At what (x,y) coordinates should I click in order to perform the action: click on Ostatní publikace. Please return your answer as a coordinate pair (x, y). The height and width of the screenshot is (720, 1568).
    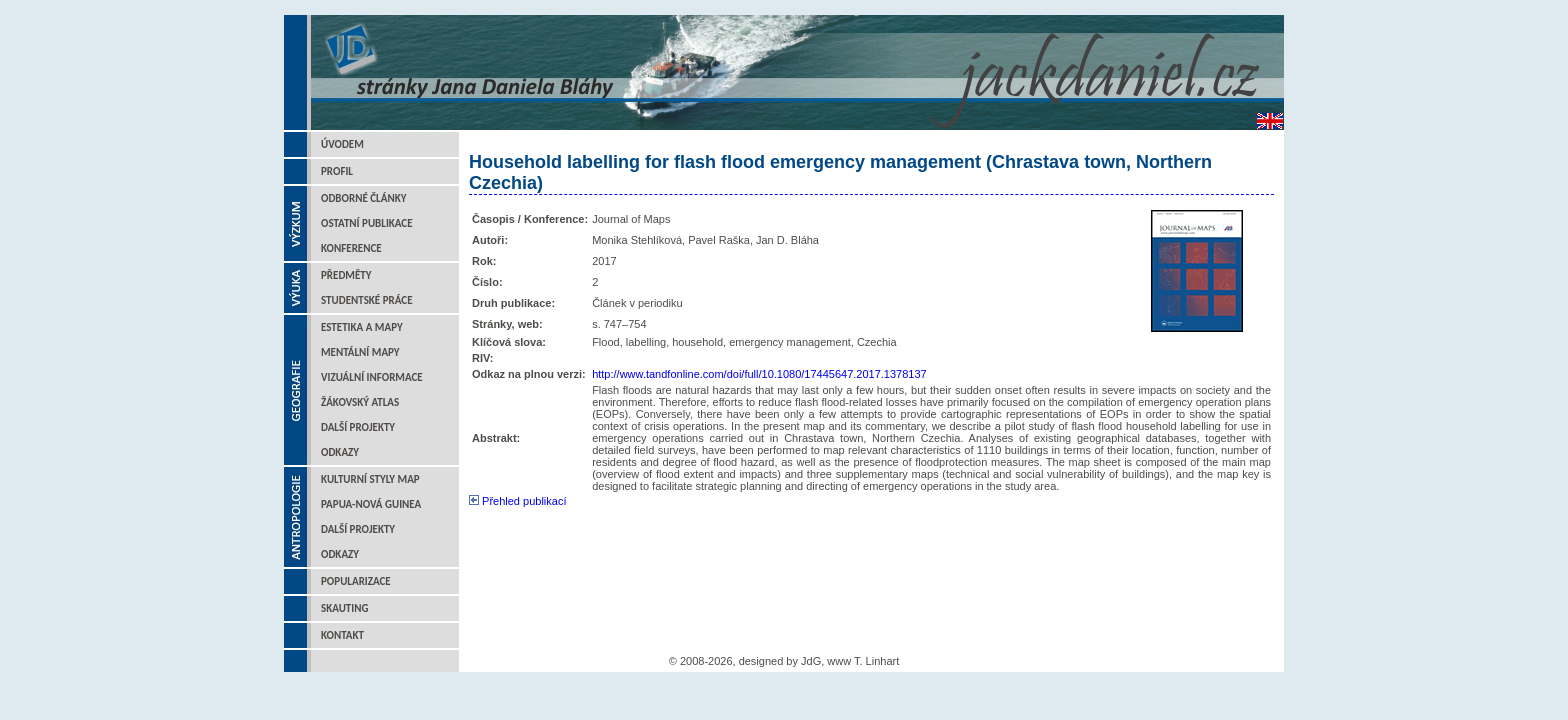
    Looking at the image, I should click on (367, 223).